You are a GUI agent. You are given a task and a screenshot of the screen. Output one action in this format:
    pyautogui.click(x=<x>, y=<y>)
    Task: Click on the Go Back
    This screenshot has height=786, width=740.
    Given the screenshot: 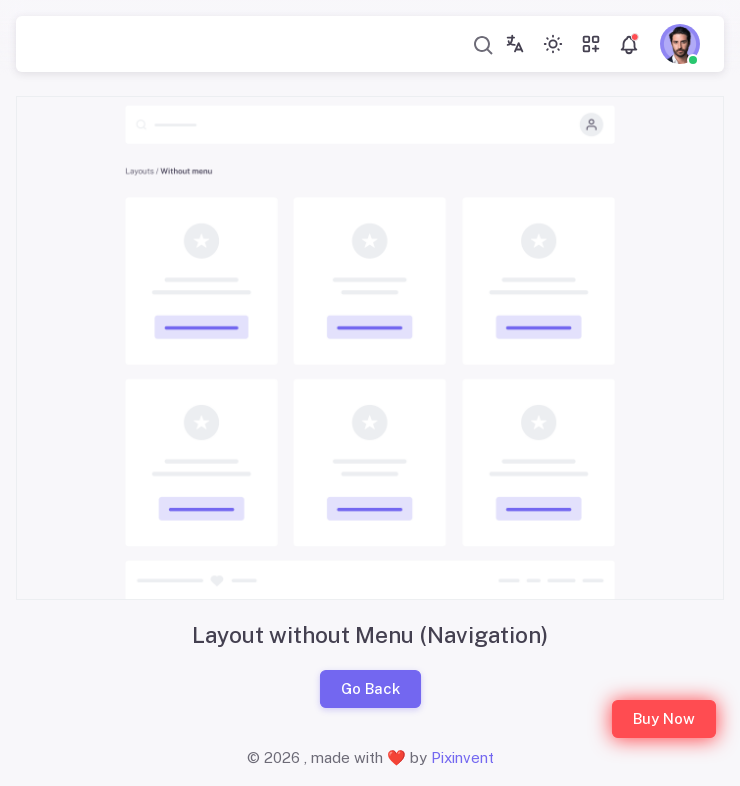 What is the action you would take?
    pyautogui.click(x=369, y=688)
    